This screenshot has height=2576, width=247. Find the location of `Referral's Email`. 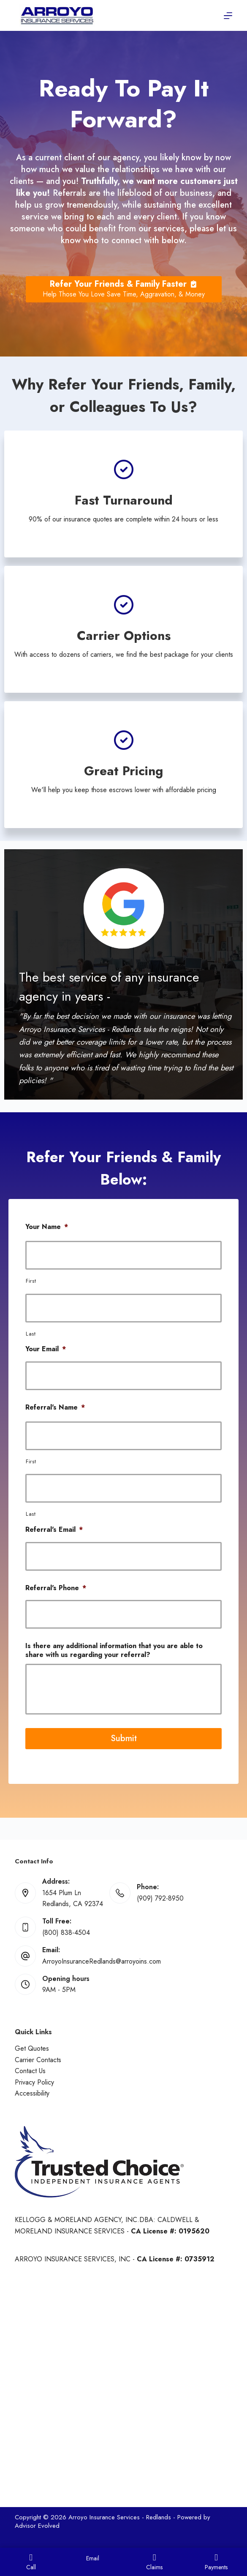

Referral's Email is located at coordinates (54, 1529).